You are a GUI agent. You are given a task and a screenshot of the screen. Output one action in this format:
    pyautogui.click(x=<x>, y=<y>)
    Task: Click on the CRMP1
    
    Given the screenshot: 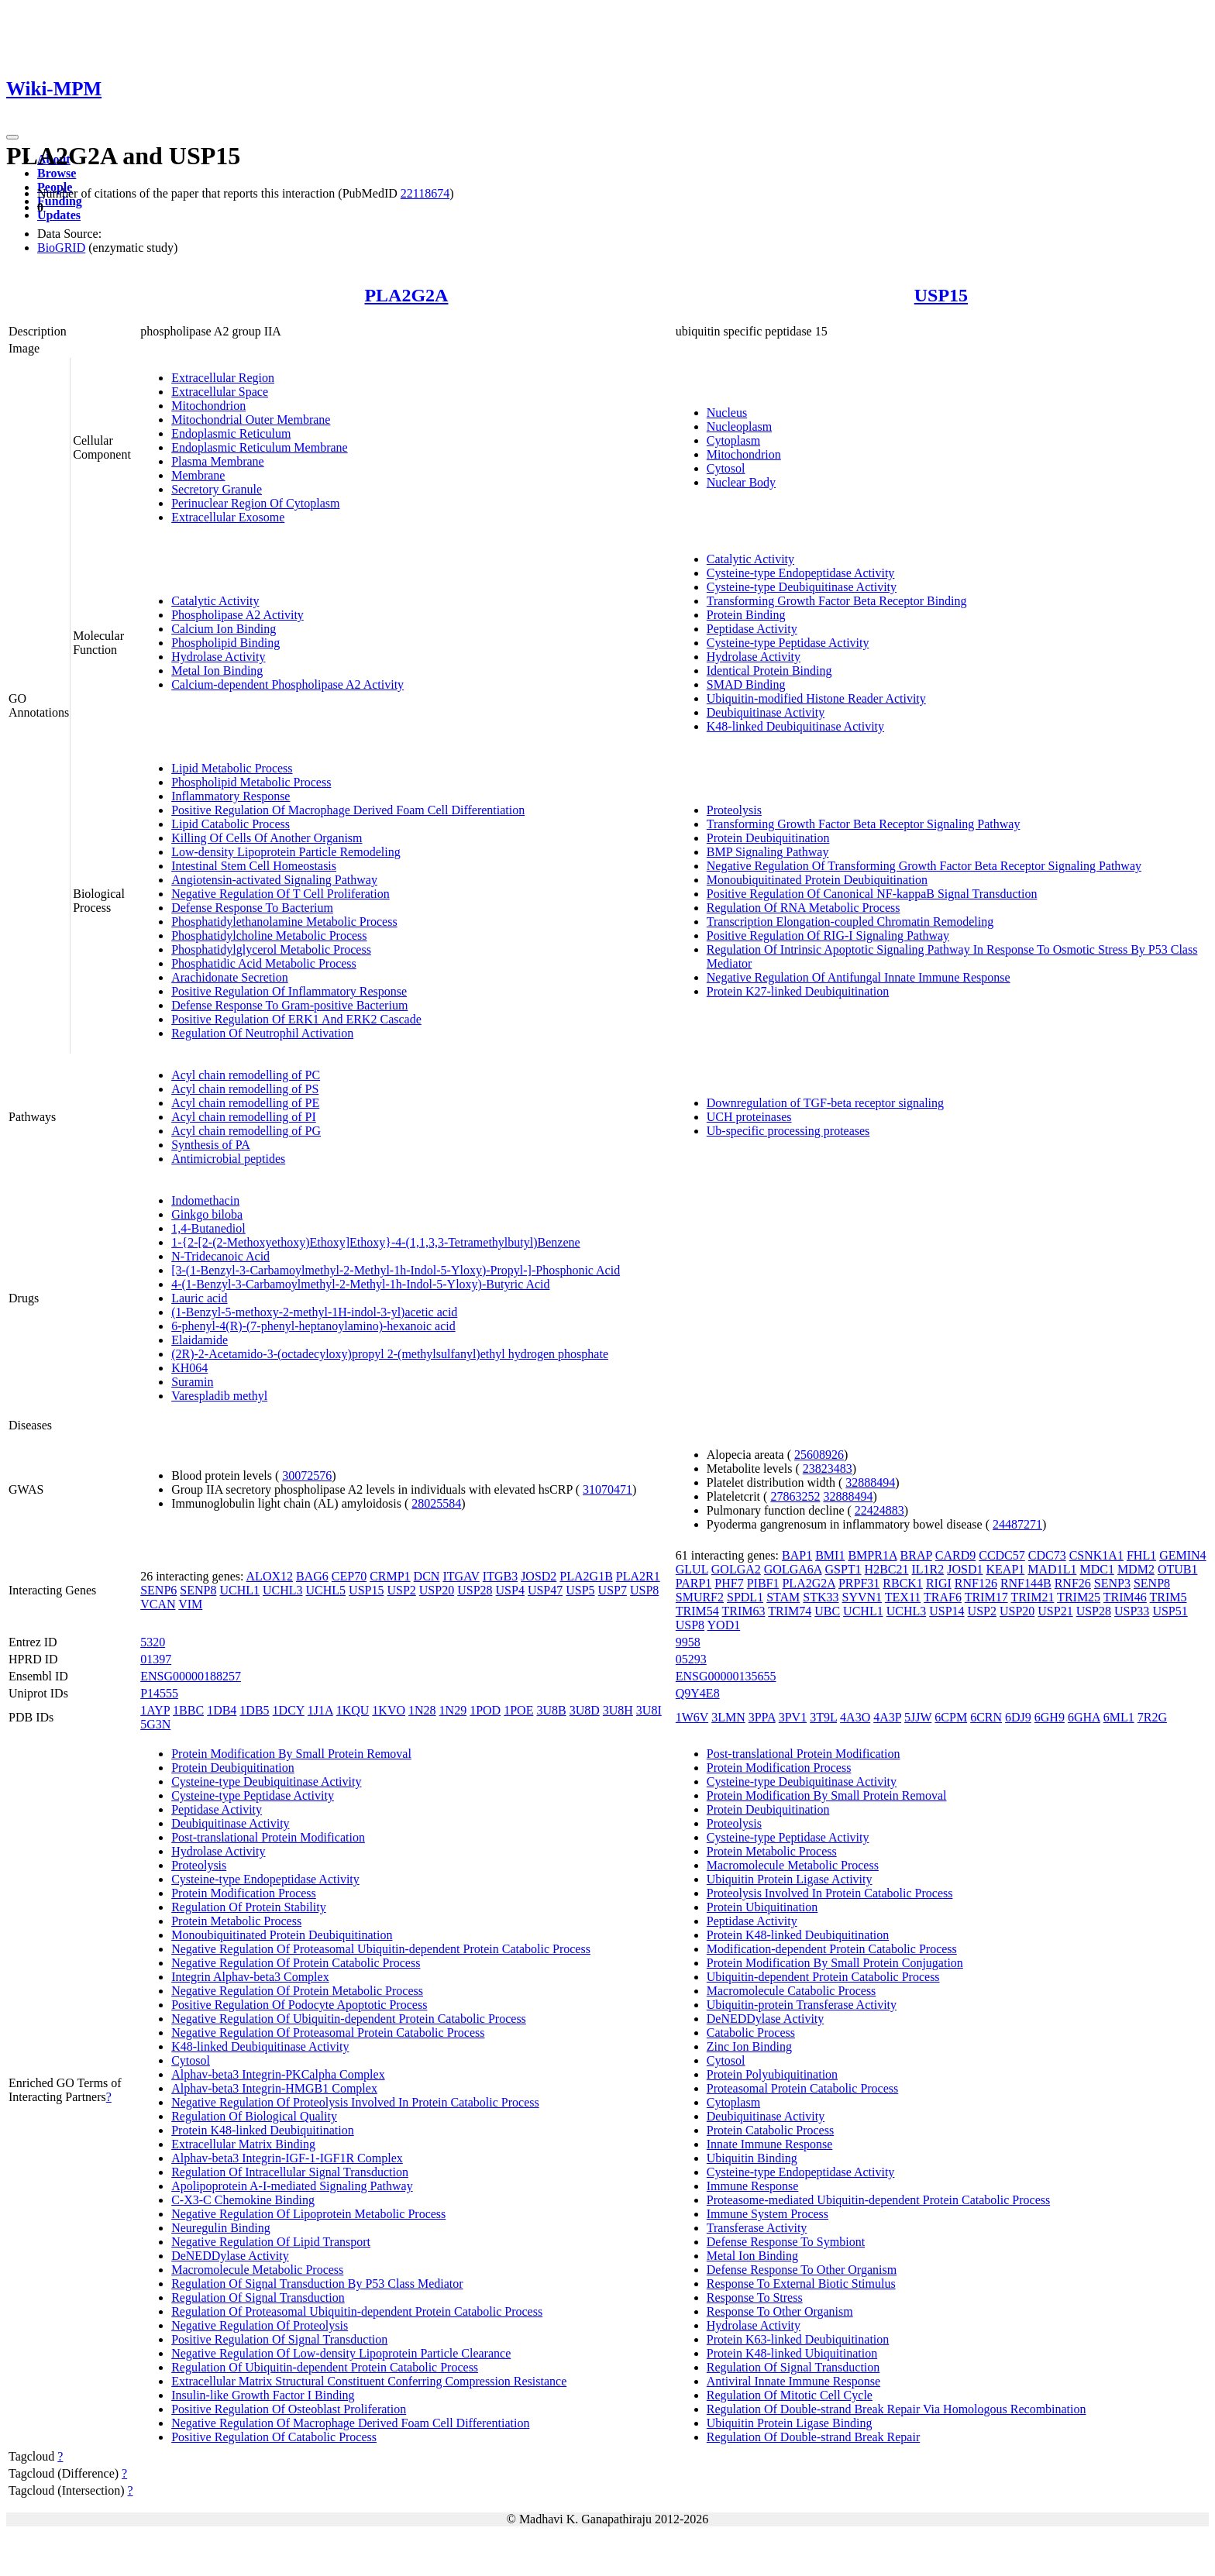 What is the action you would take?
    pyautogui.click(x=390, y=1576)
    